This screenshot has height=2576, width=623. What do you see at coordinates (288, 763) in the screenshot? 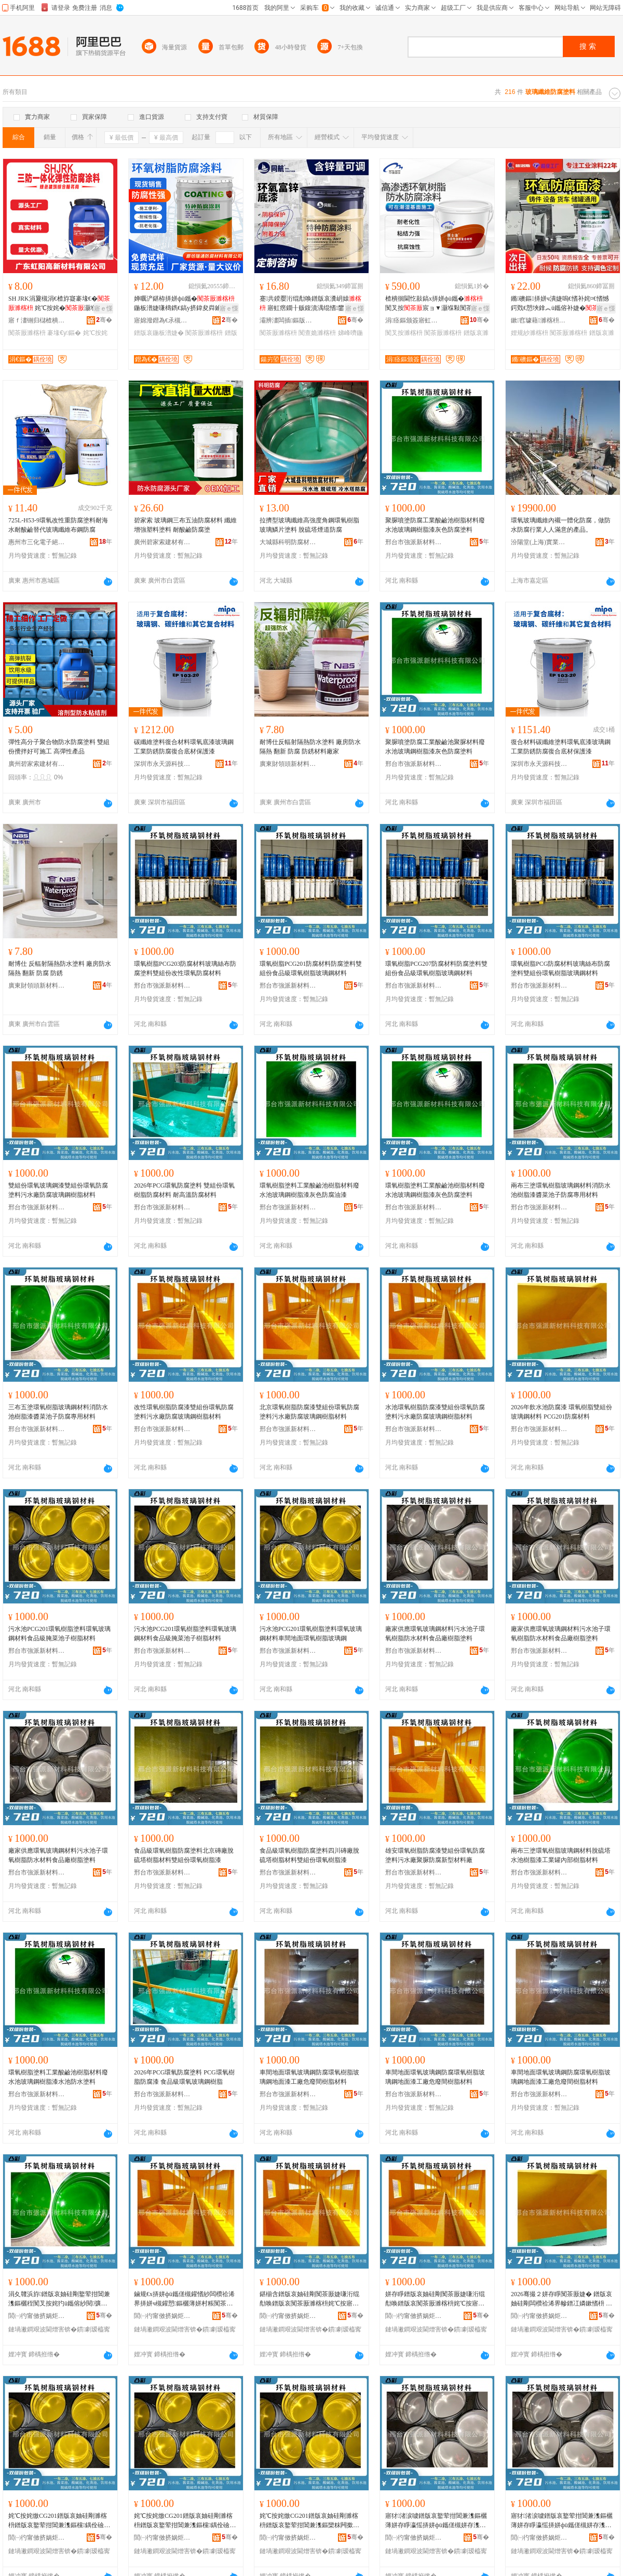
I see `廣東財領頭新材料有限公司` at bounding box center [288, 763].